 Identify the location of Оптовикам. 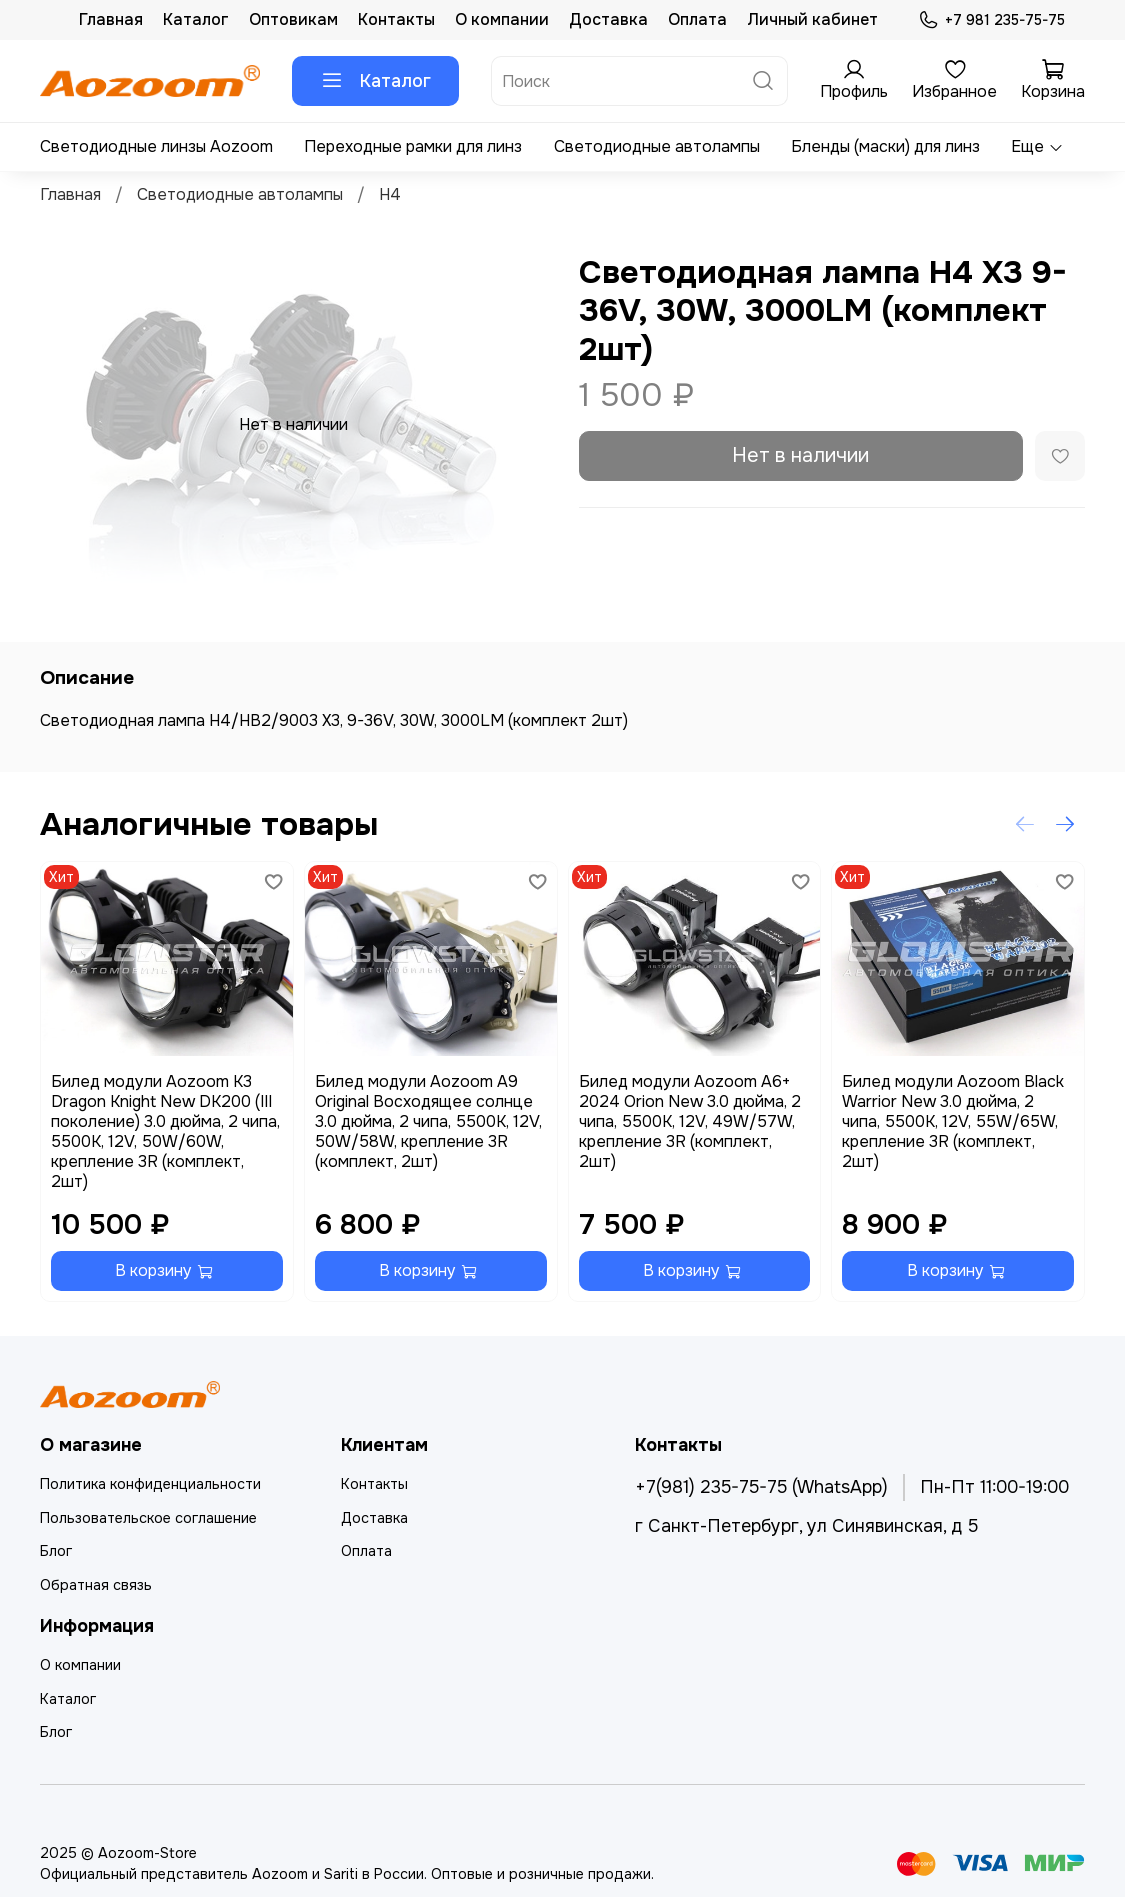
(293, 19).